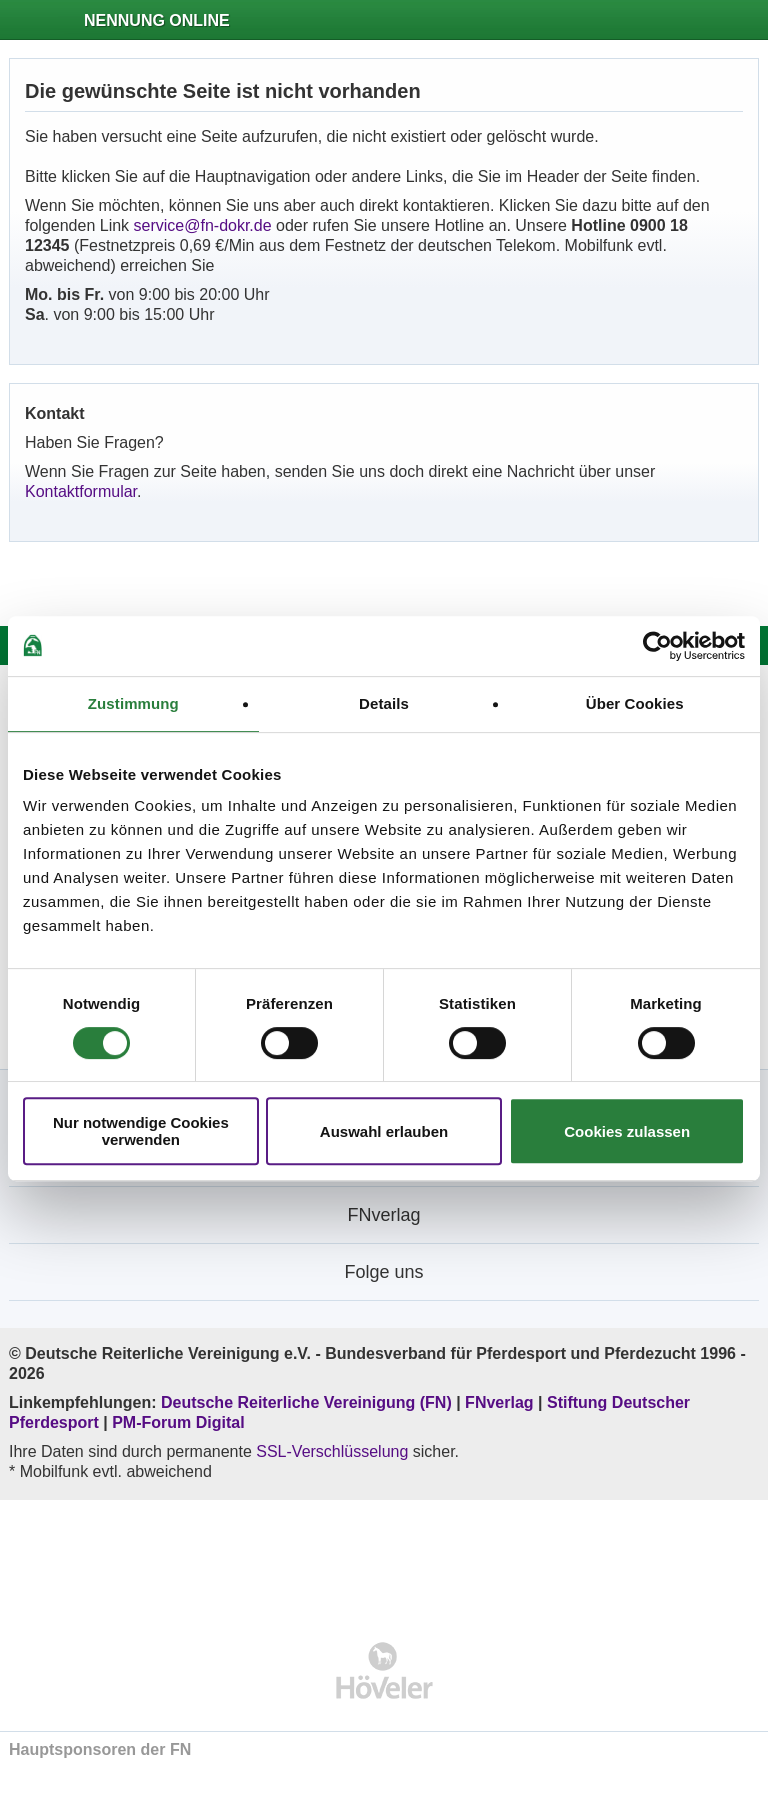 Image resolution: width=768 pixels, height=1797 pixels. Describe the element at coordinates (133, 703) in the screenshot. I see `Zustimmung [tab]` at that location.